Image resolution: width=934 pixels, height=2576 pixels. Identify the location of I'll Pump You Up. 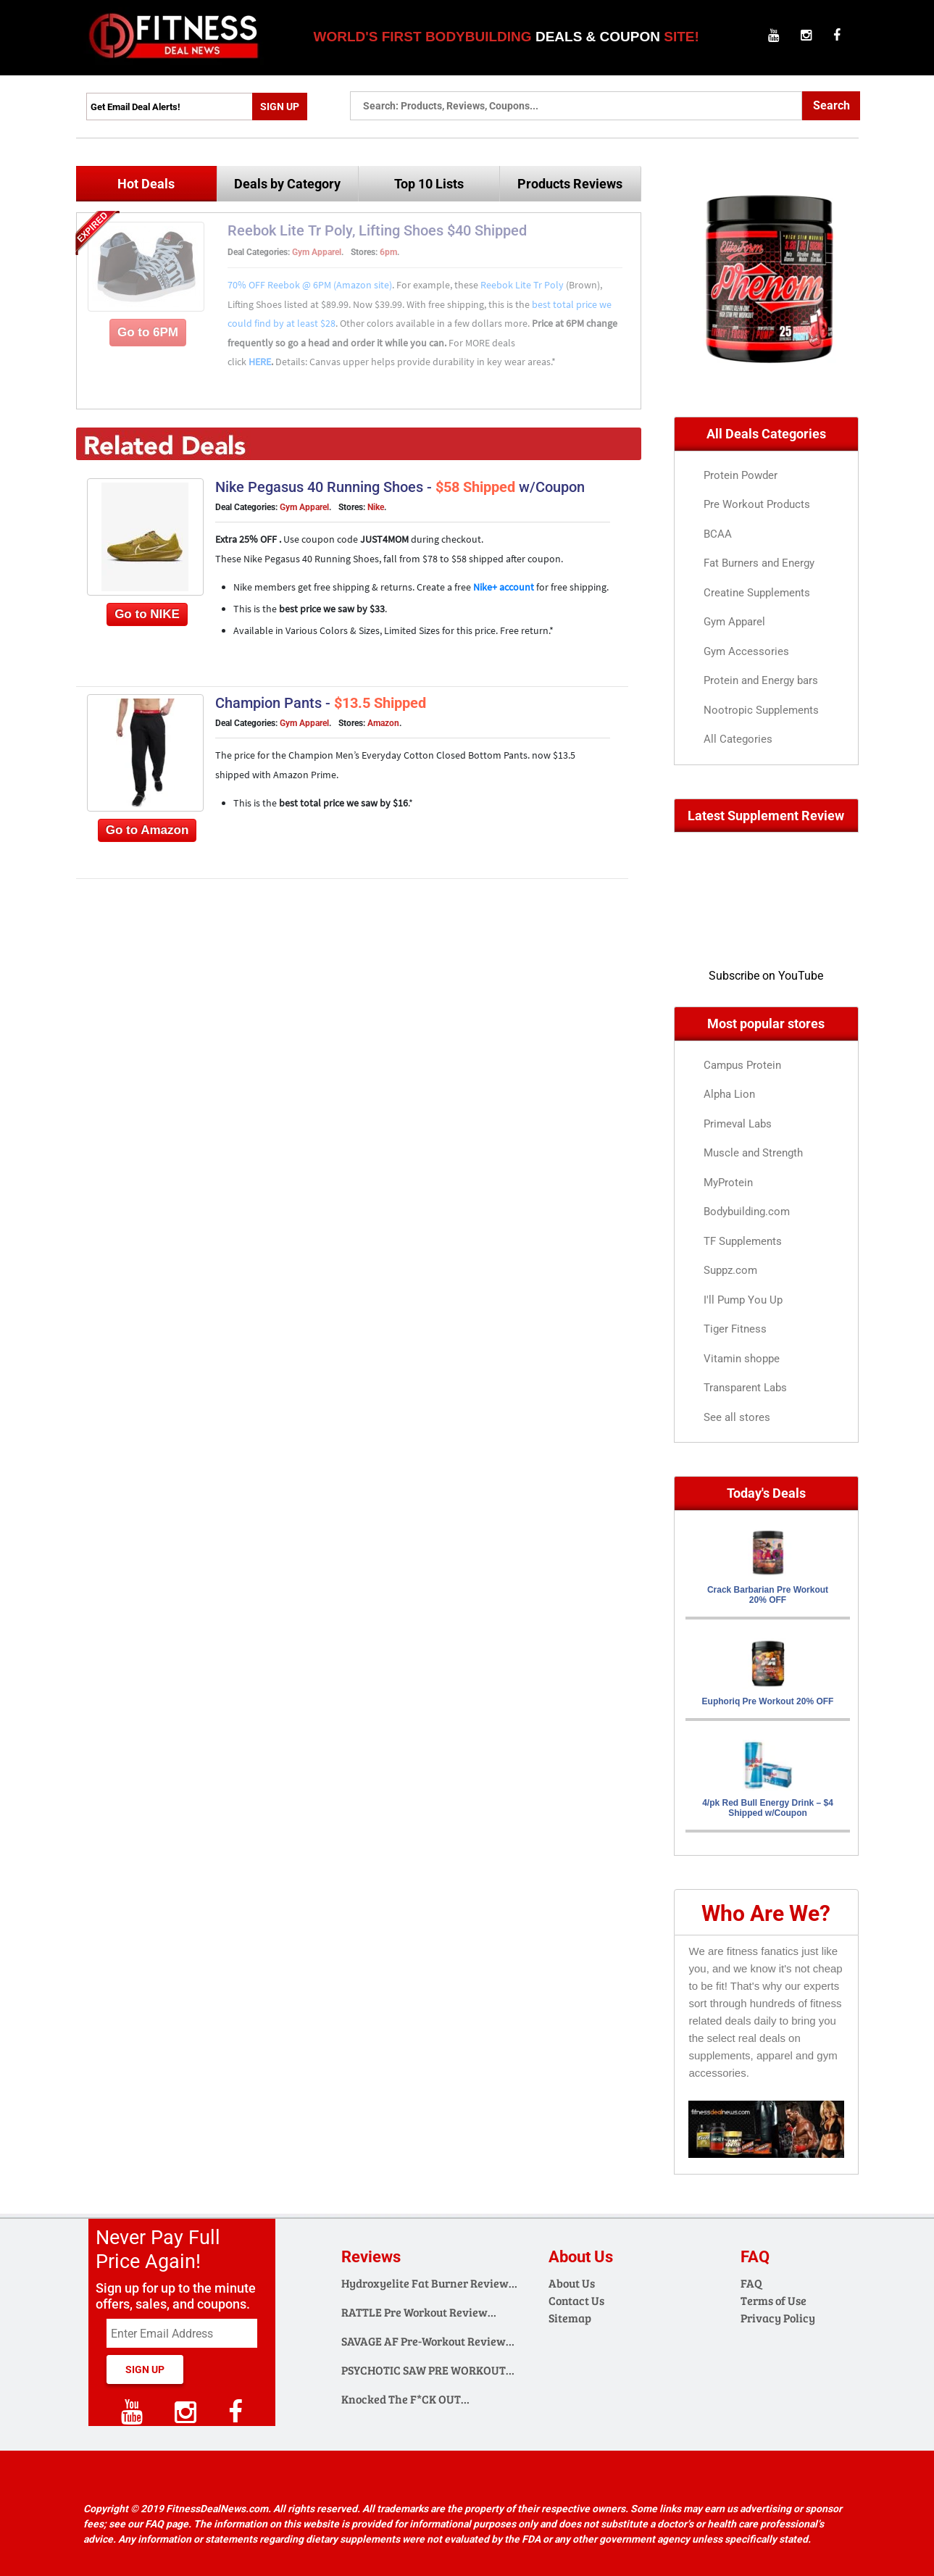
(743, 1299).